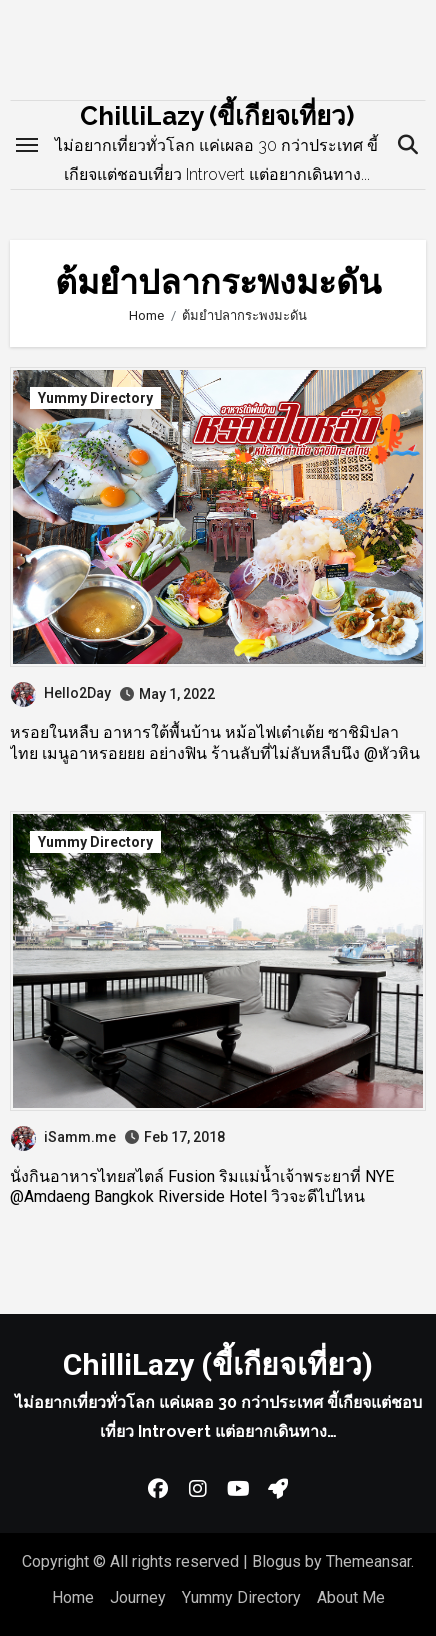  What do you see at coordinates (215, 743) in the screenshot?
I see `หรอยในหลืบ อาหารใต้พื้นบ้าน หม้อไฟเต๋าเต้ย ซาชิมิปลาไทย เมนูอาหรอยยย อย่างฟิน ร้านลับที่ไม่ลับหลืบนึง @หัวหิน` at bounding box center [215, 743].